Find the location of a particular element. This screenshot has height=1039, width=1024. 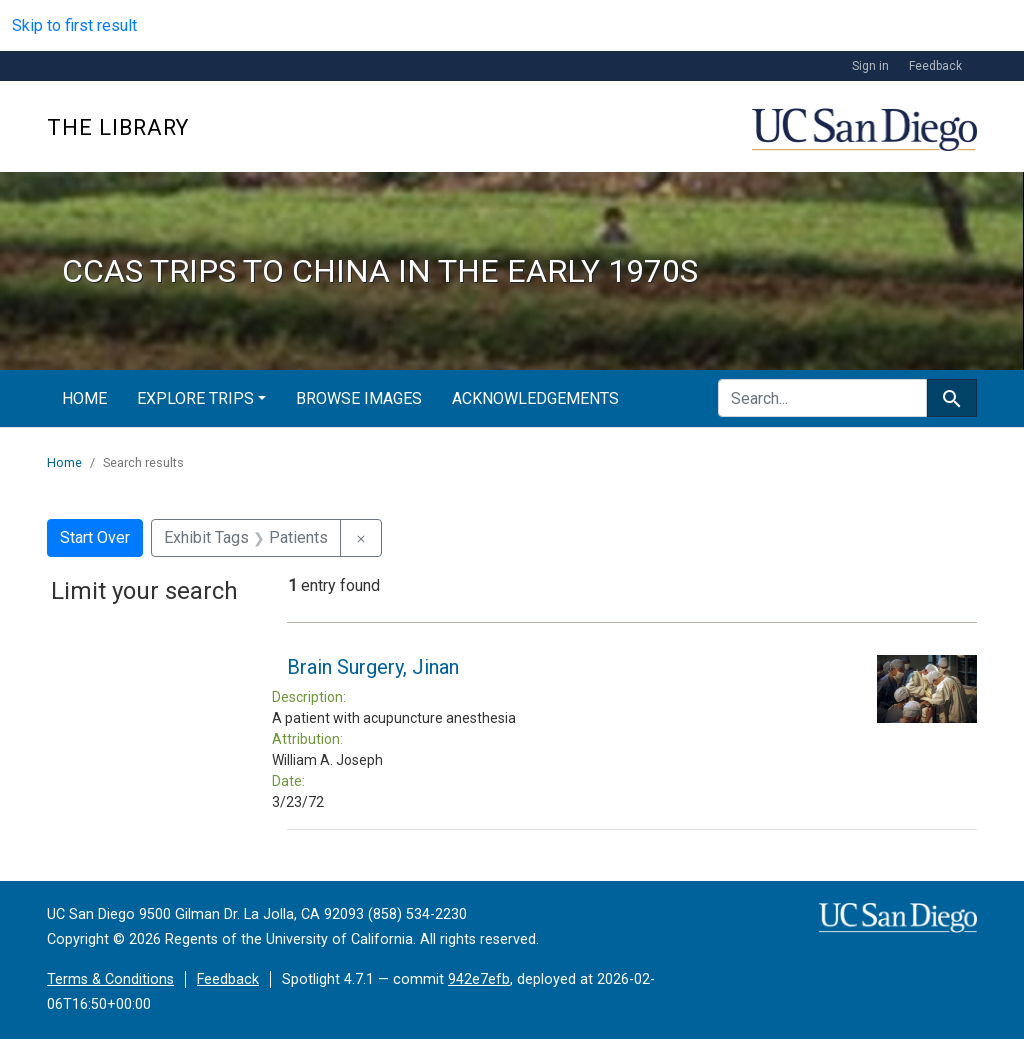

Start Over is located at coordinates (95, 537).